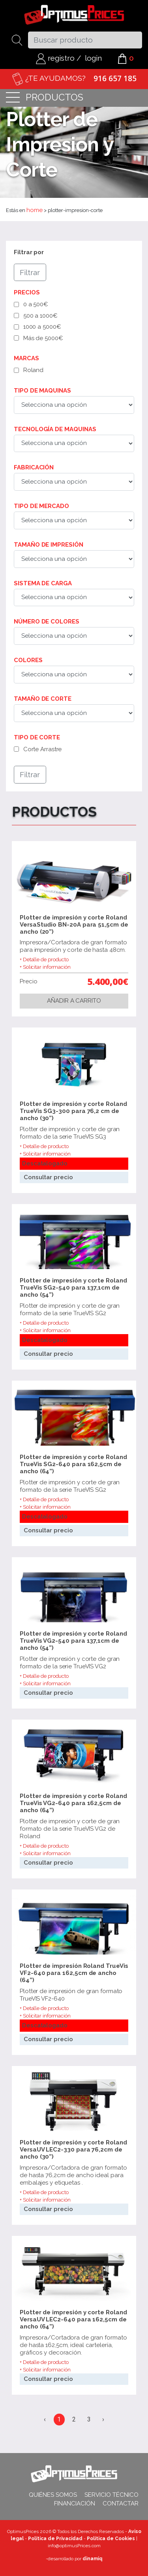 The height and width of the screenshot is (2576, 148). What do you see at coordinates (44, 959) in the screenshot?
I see `+ Detalle de producto` at bounding box center [44, 959].